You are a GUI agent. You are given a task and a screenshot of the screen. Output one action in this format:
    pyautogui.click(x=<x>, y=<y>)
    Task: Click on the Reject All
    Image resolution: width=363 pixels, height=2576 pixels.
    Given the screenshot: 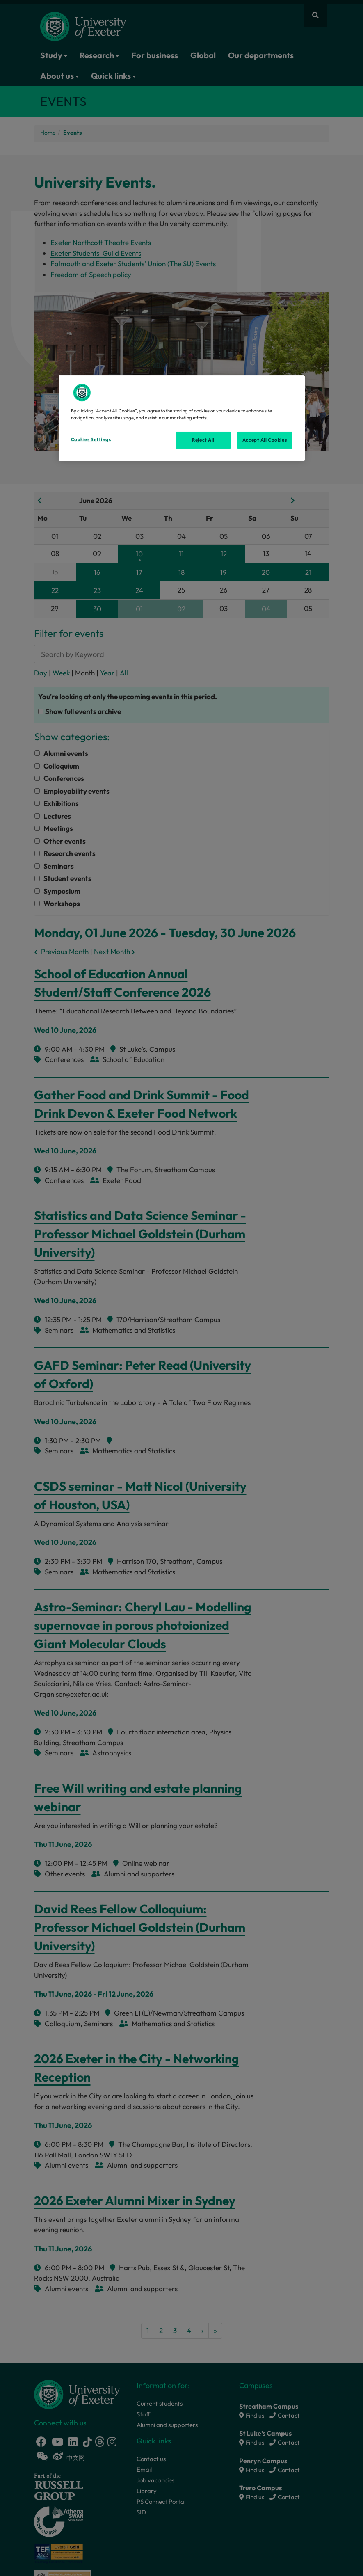 What is the action you would take?
    pyautogui.click(x=203, y=440)
    